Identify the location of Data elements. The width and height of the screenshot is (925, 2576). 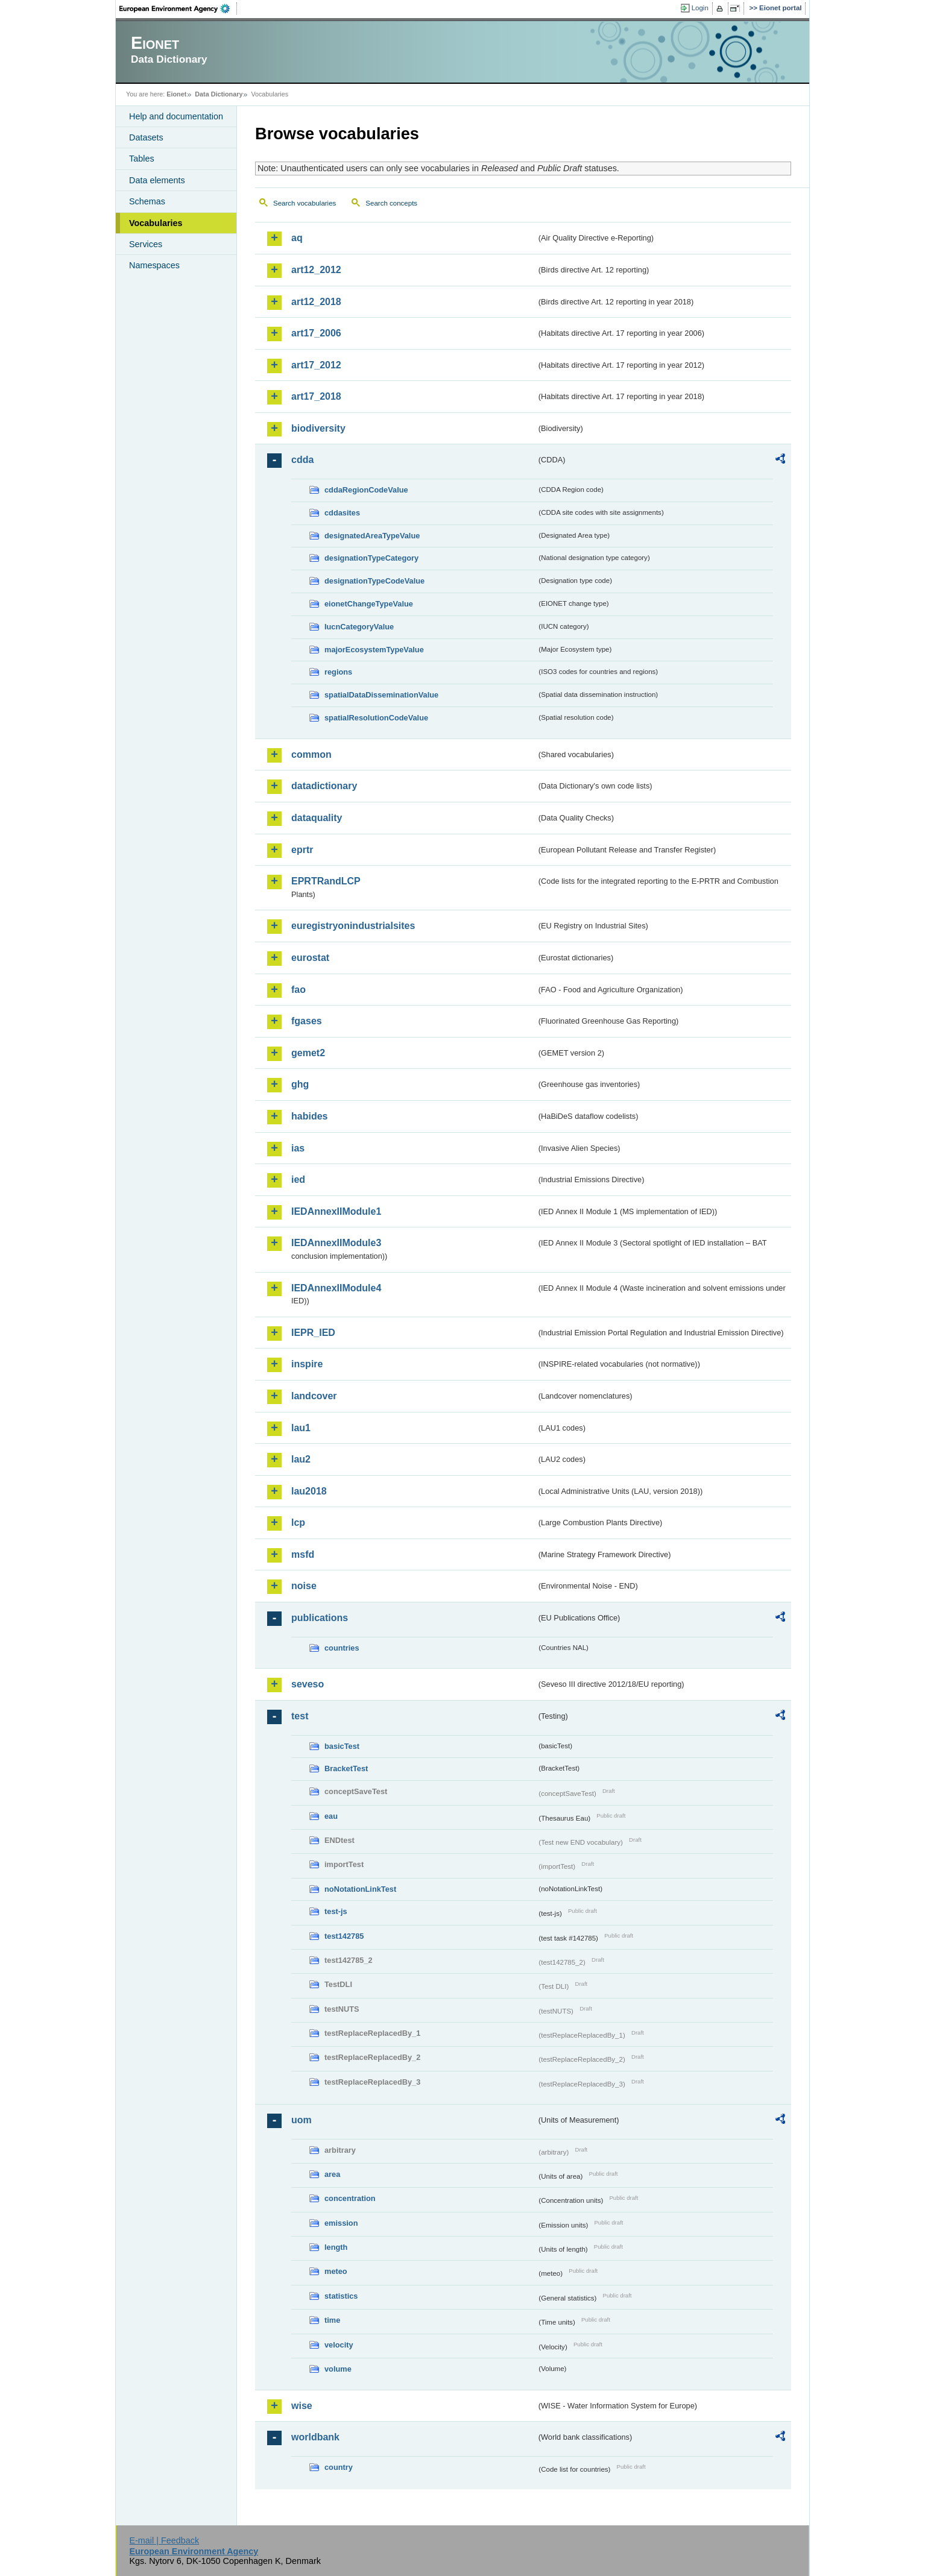
(157, 180).